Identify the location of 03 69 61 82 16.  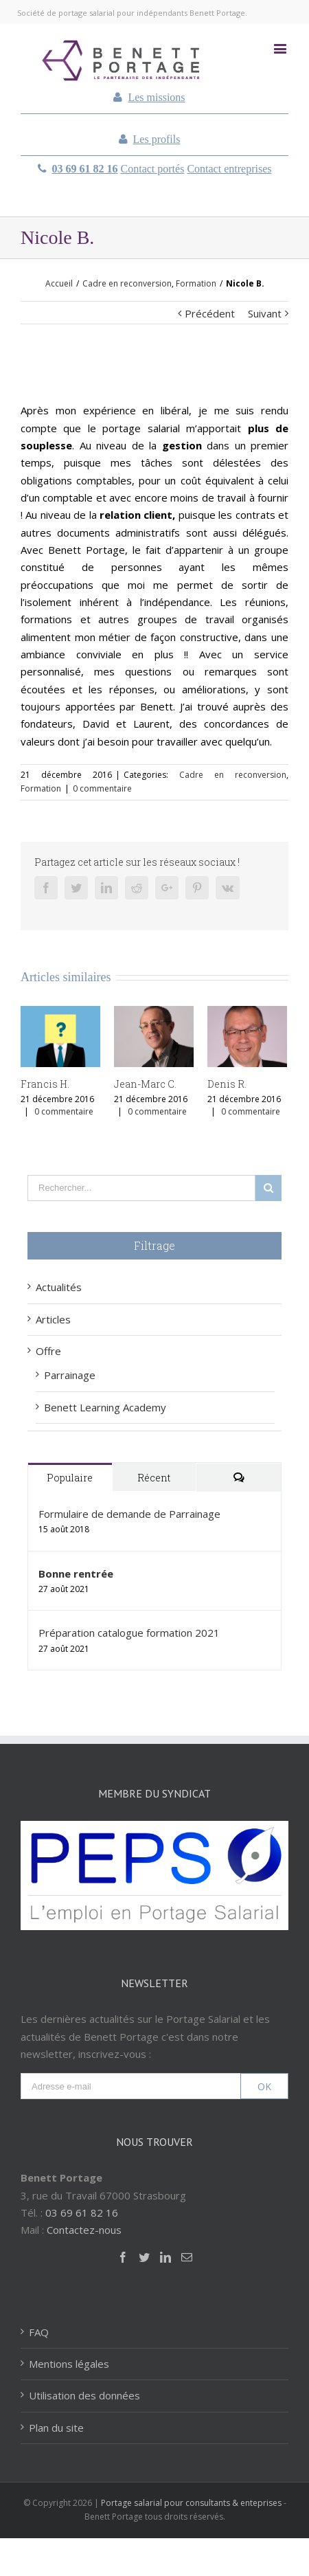
(85, 169).